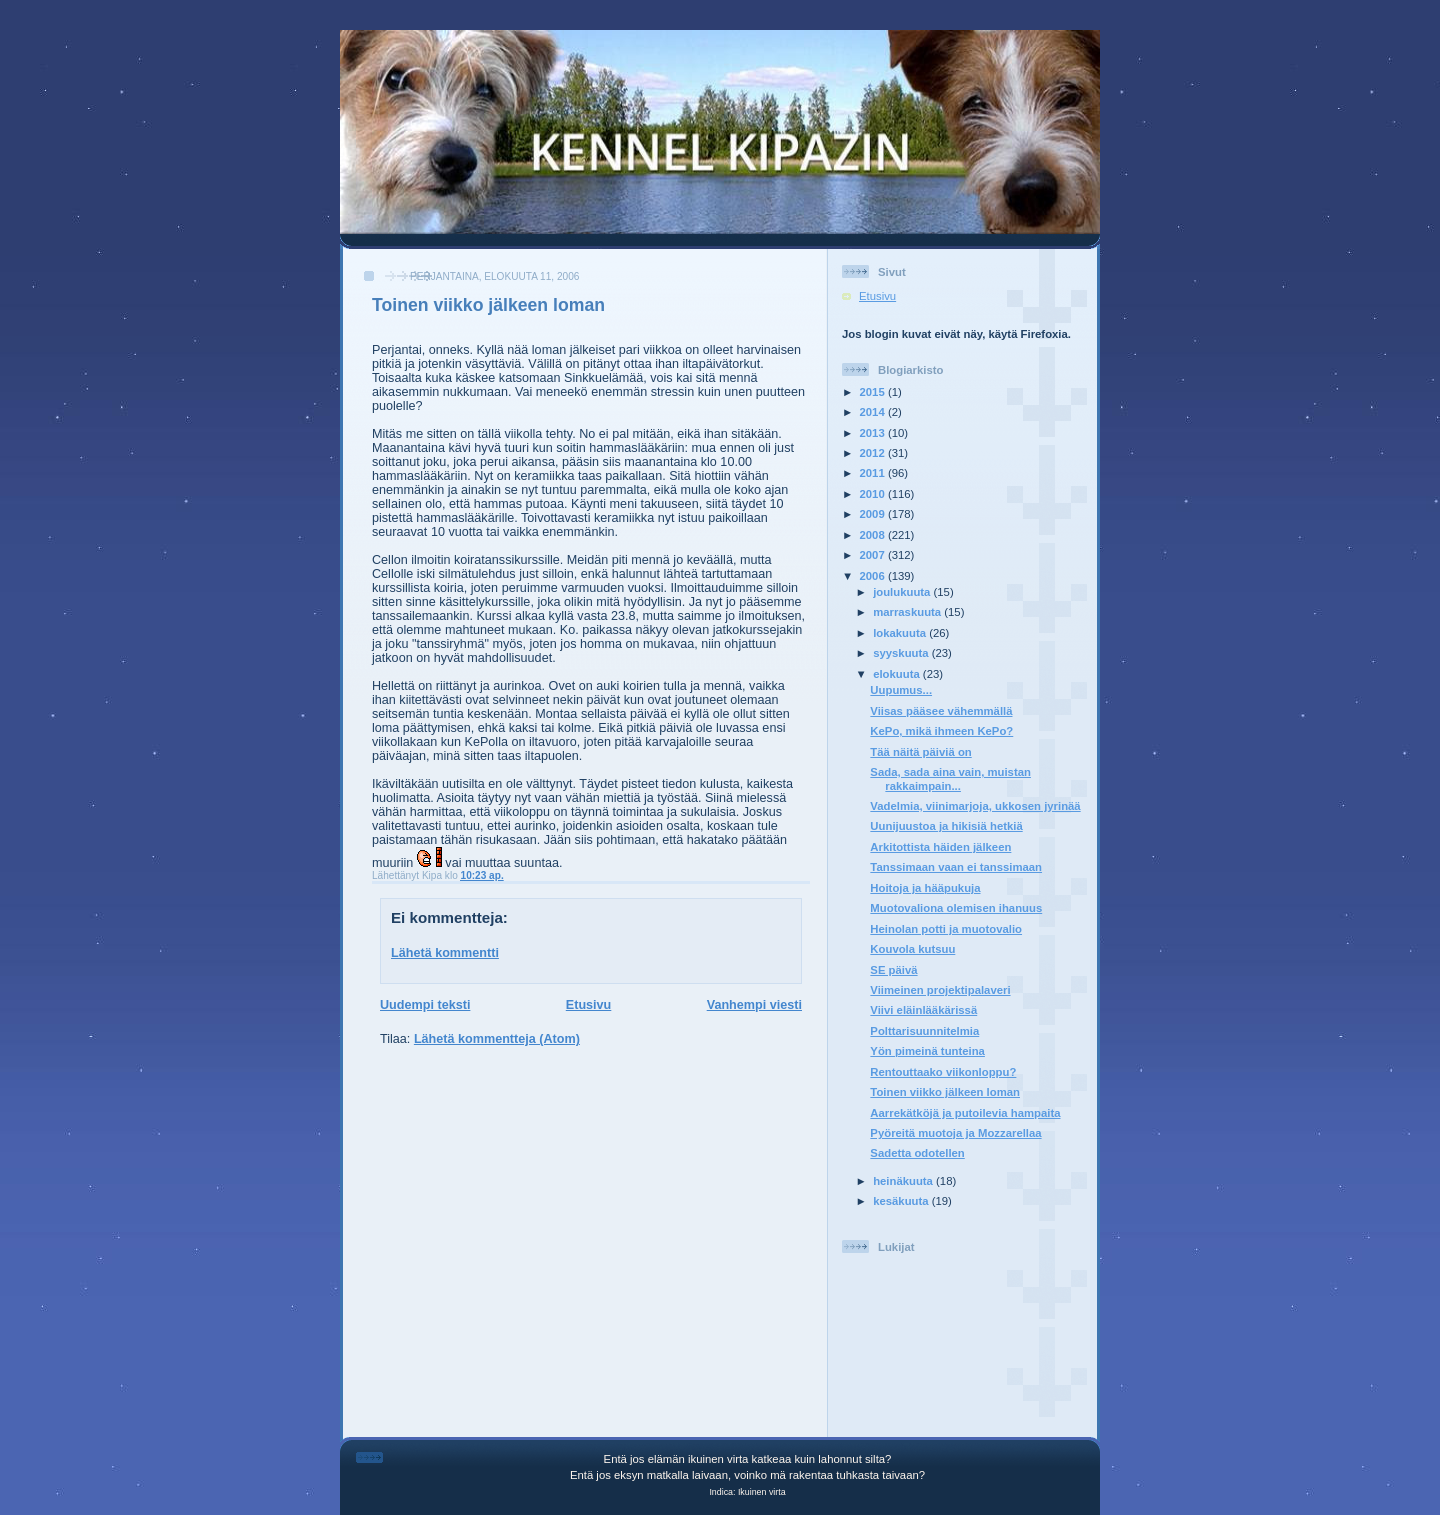 Image resolution: width=1440 pixels, height=1515 pixels. I want to click on Yön pimeinä tunteina, so click(927, 1051).